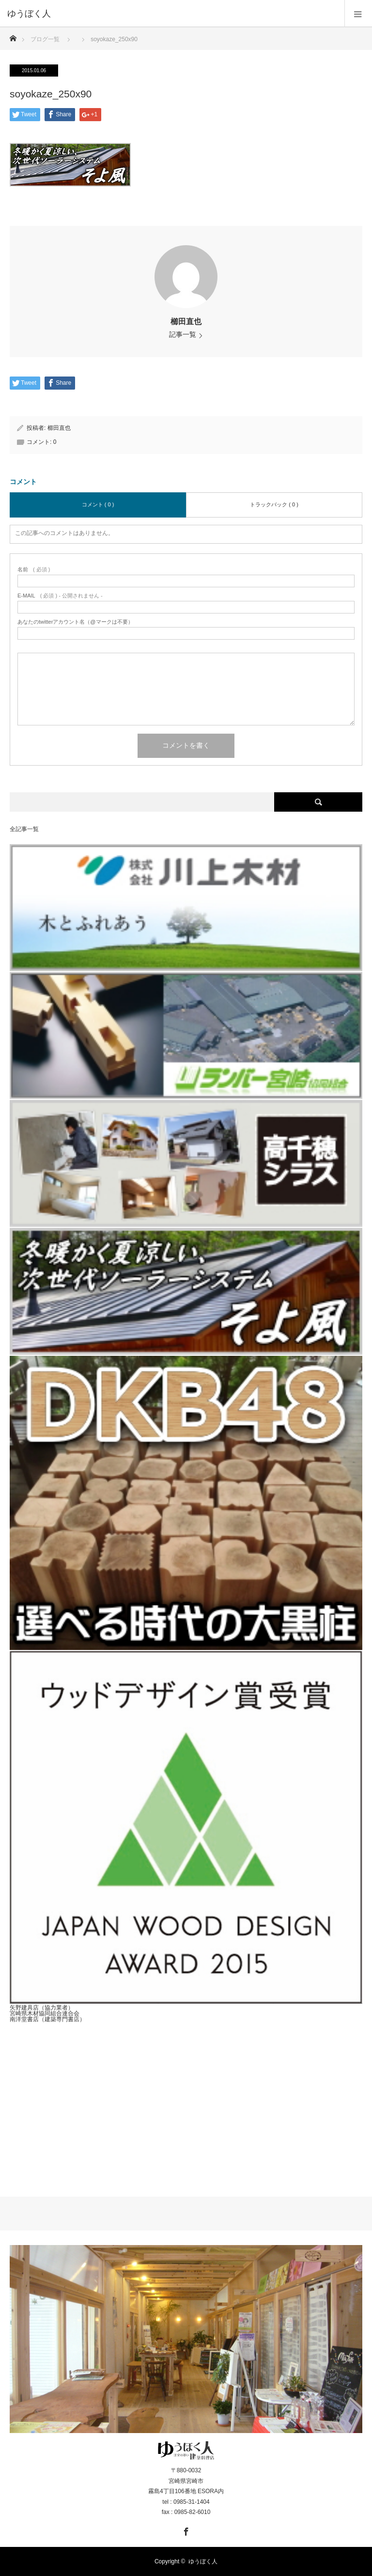  I want to click on 矢野建具店（協力業者）, so click(42, 2007).